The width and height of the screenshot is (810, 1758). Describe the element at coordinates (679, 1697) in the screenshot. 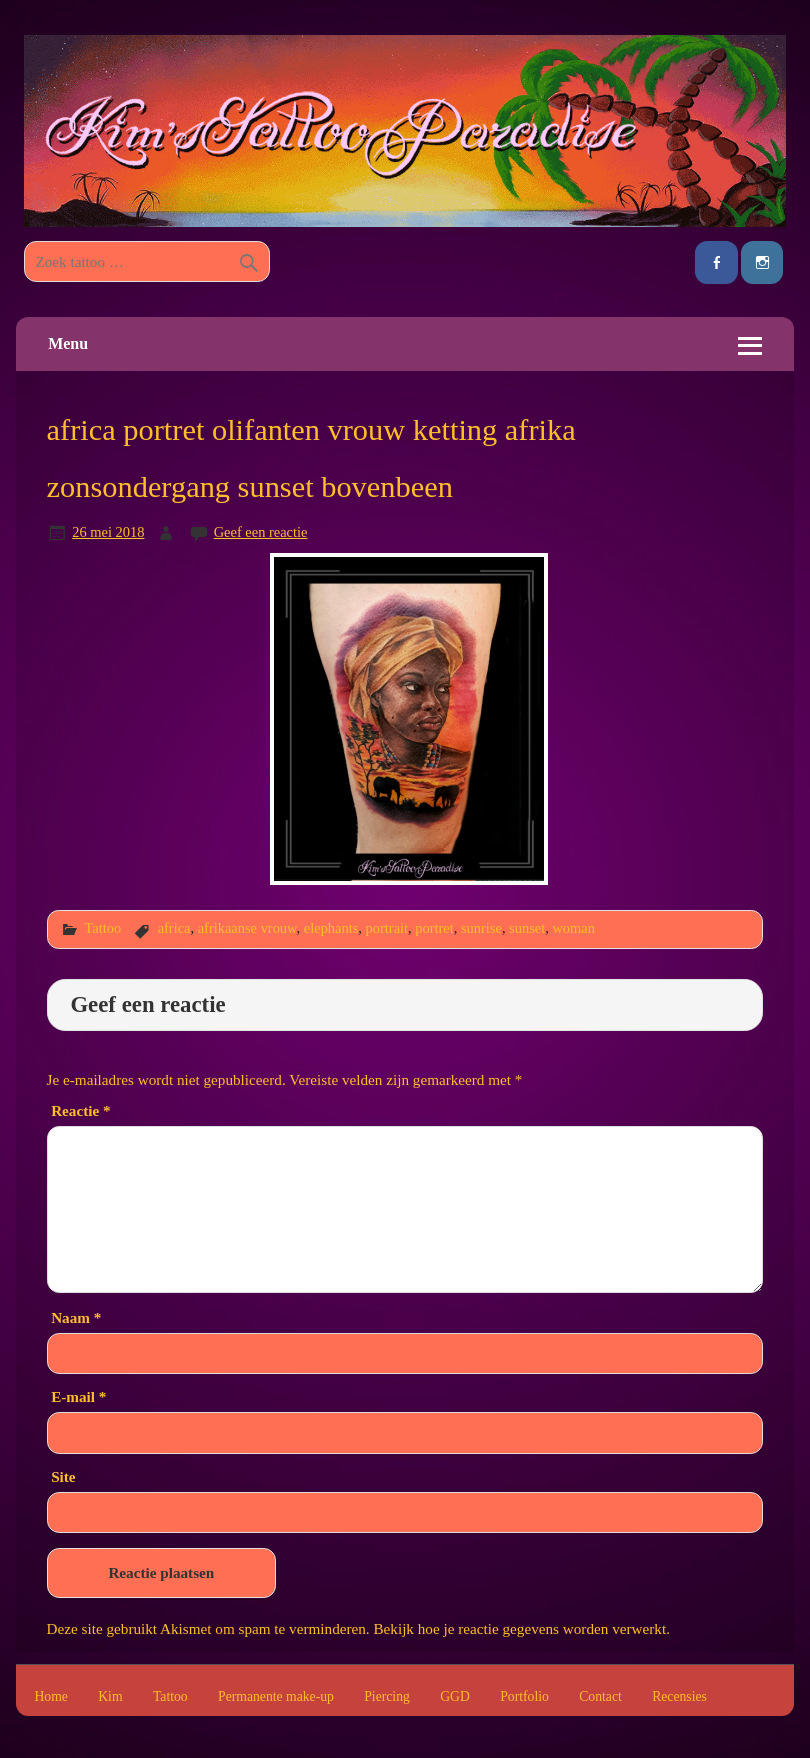

I see `Recensies` at that location.